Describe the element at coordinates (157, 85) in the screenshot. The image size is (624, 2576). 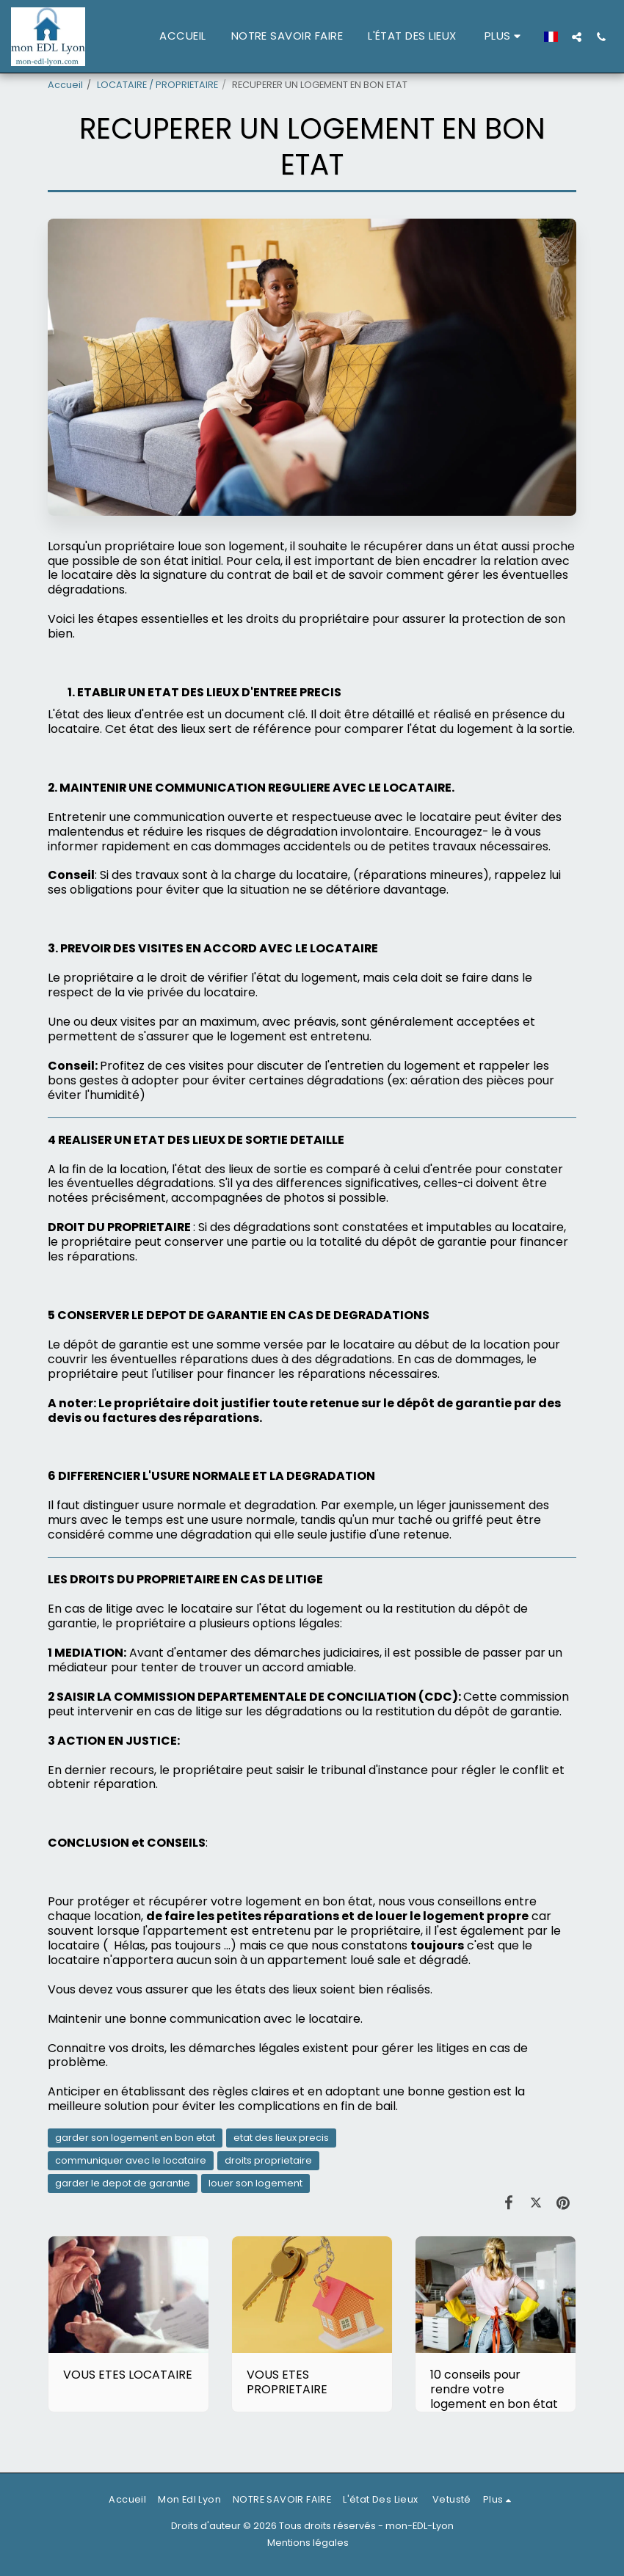
I see `LOCATAIRE / PROPRIETAIRE` at that location.